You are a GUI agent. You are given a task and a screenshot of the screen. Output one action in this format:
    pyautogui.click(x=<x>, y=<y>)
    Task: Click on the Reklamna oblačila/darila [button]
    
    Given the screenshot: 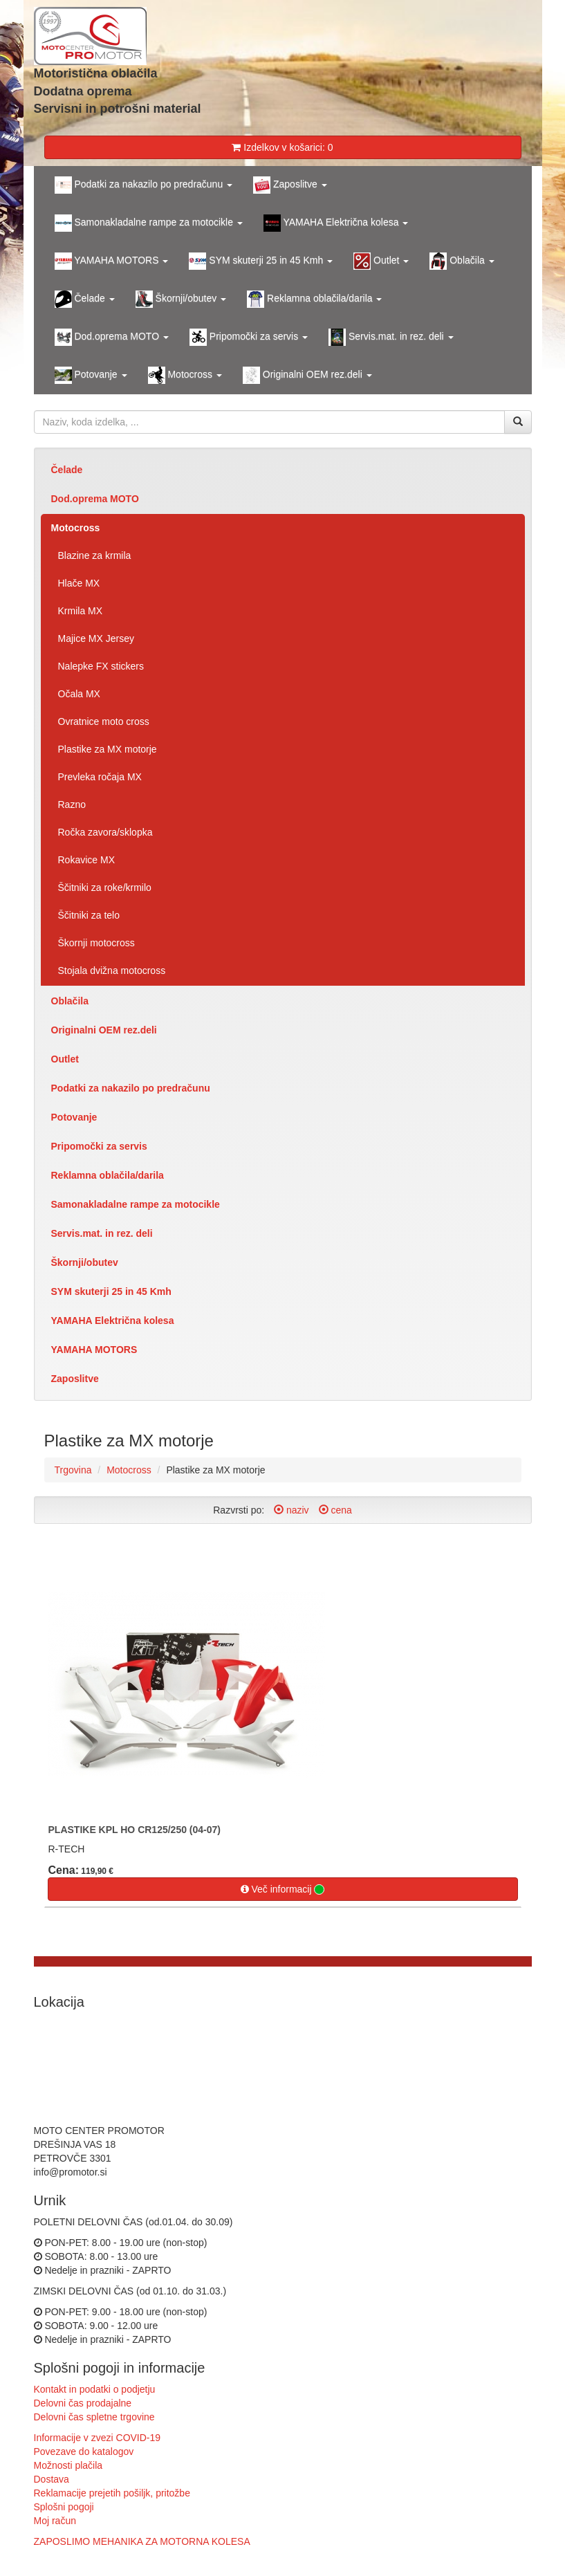 What is the action you would take?
    pyautogui.click(x=314, y=299)
    